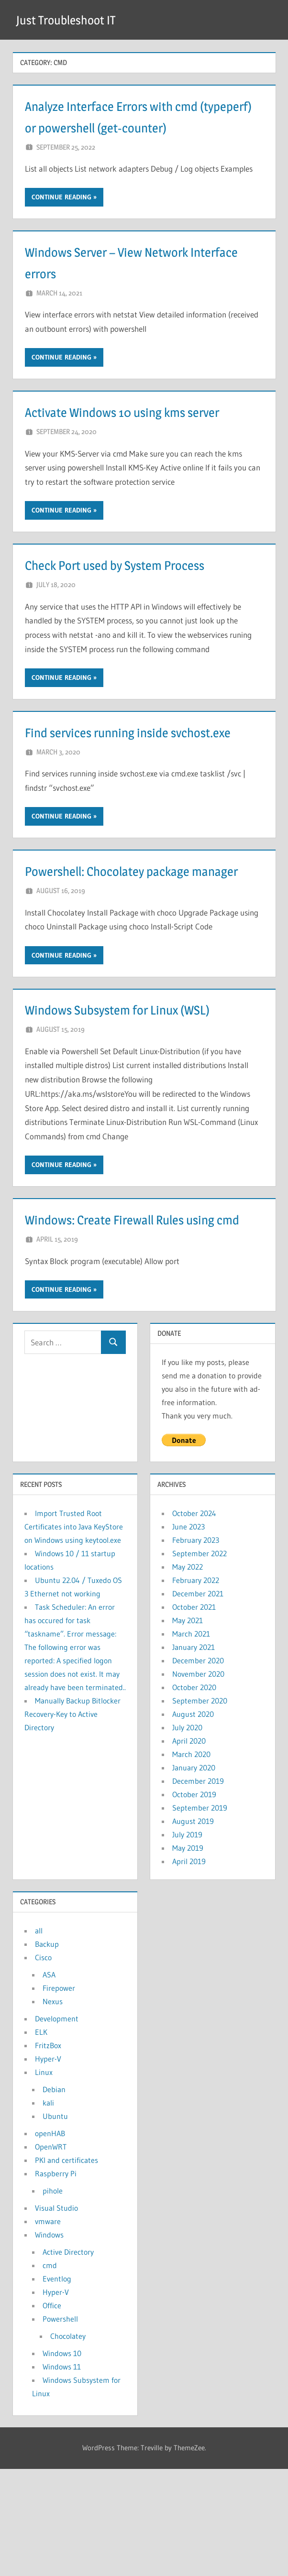  I want to click on Visual Studio, so click(56, 2315).